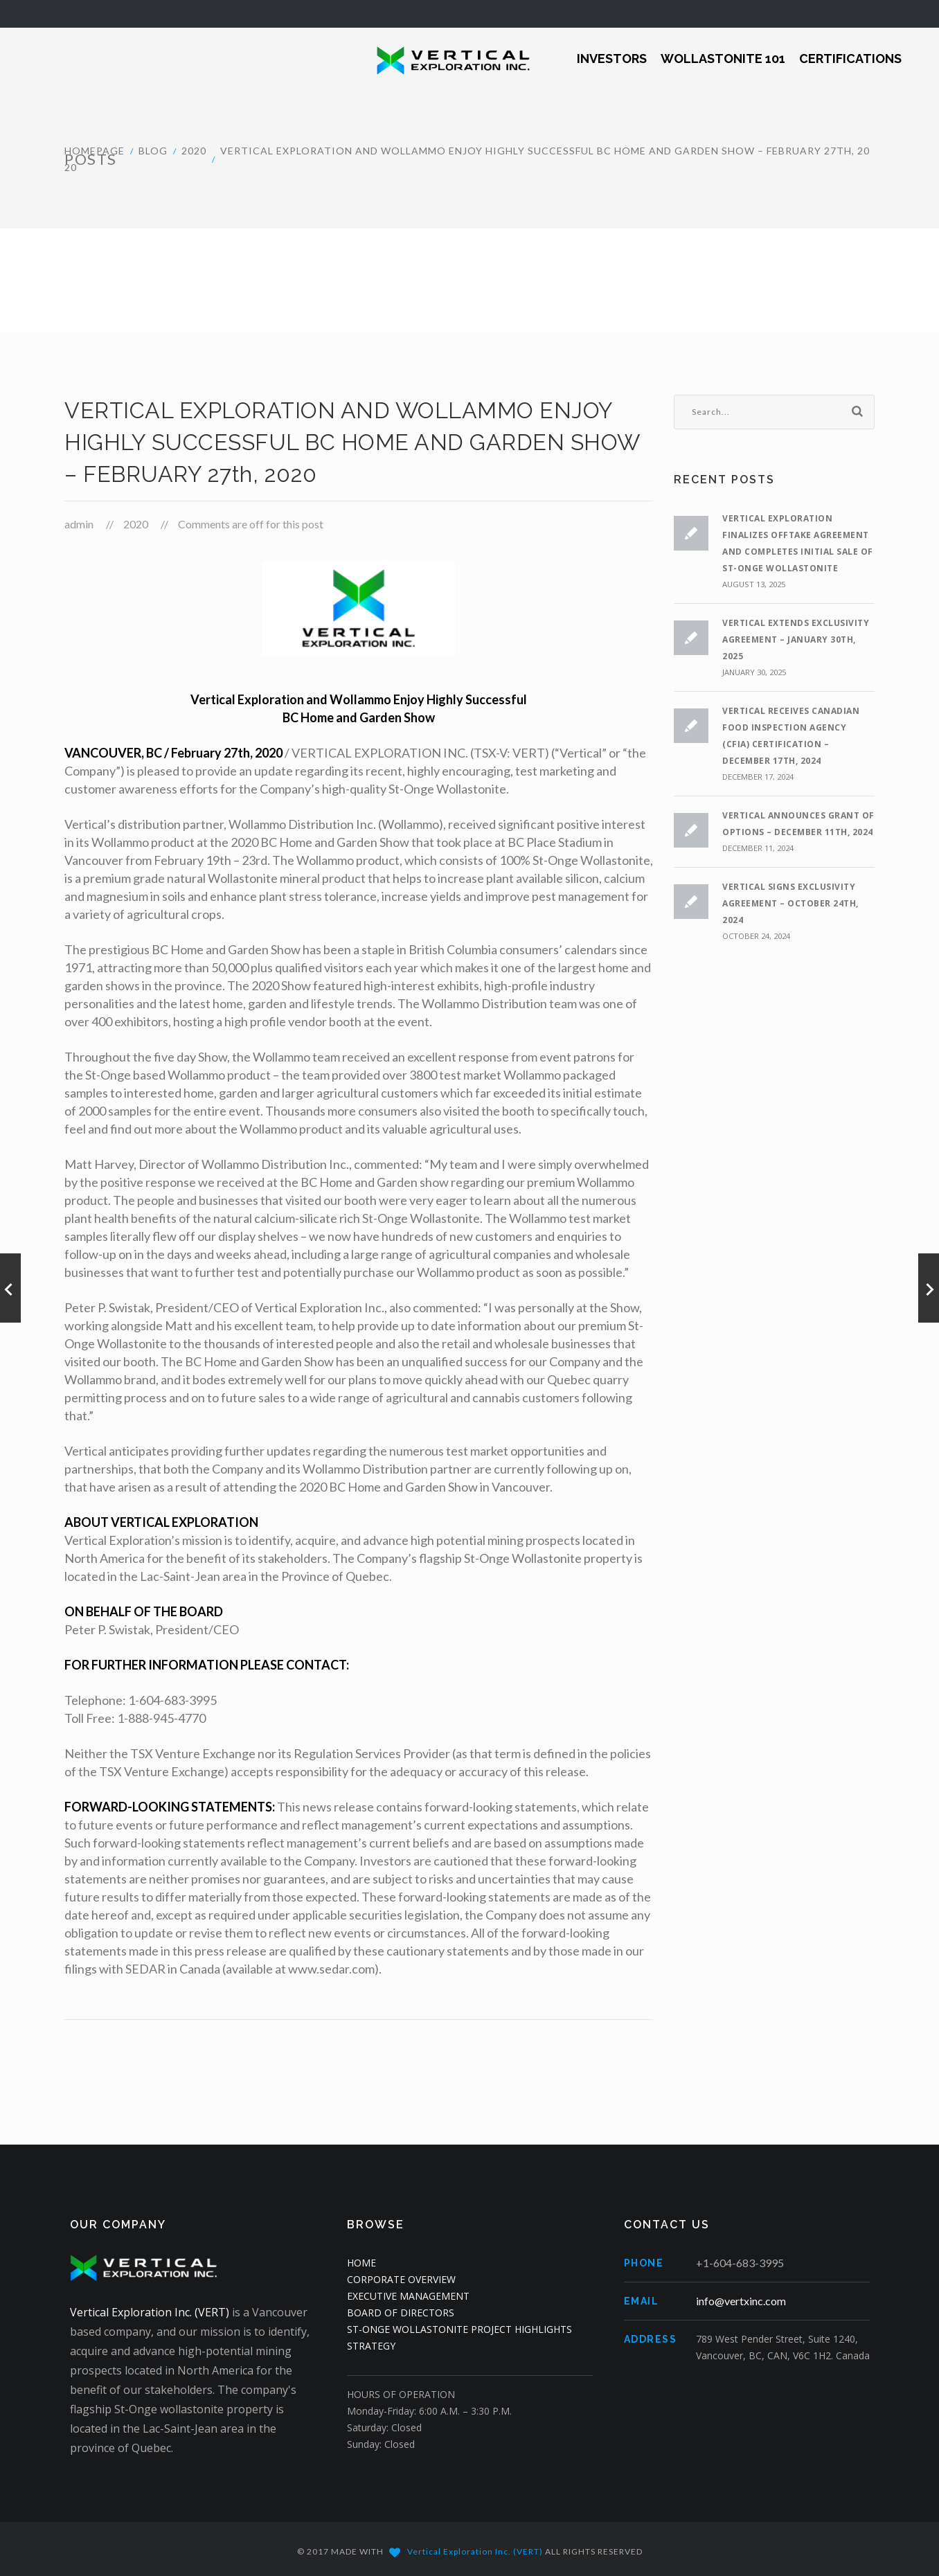 The width and height of the screenshot is (939, 2576). Describe the element at coordinates (741, 2300) in the screenshot. I see `info@vertxinc.com` at that location.